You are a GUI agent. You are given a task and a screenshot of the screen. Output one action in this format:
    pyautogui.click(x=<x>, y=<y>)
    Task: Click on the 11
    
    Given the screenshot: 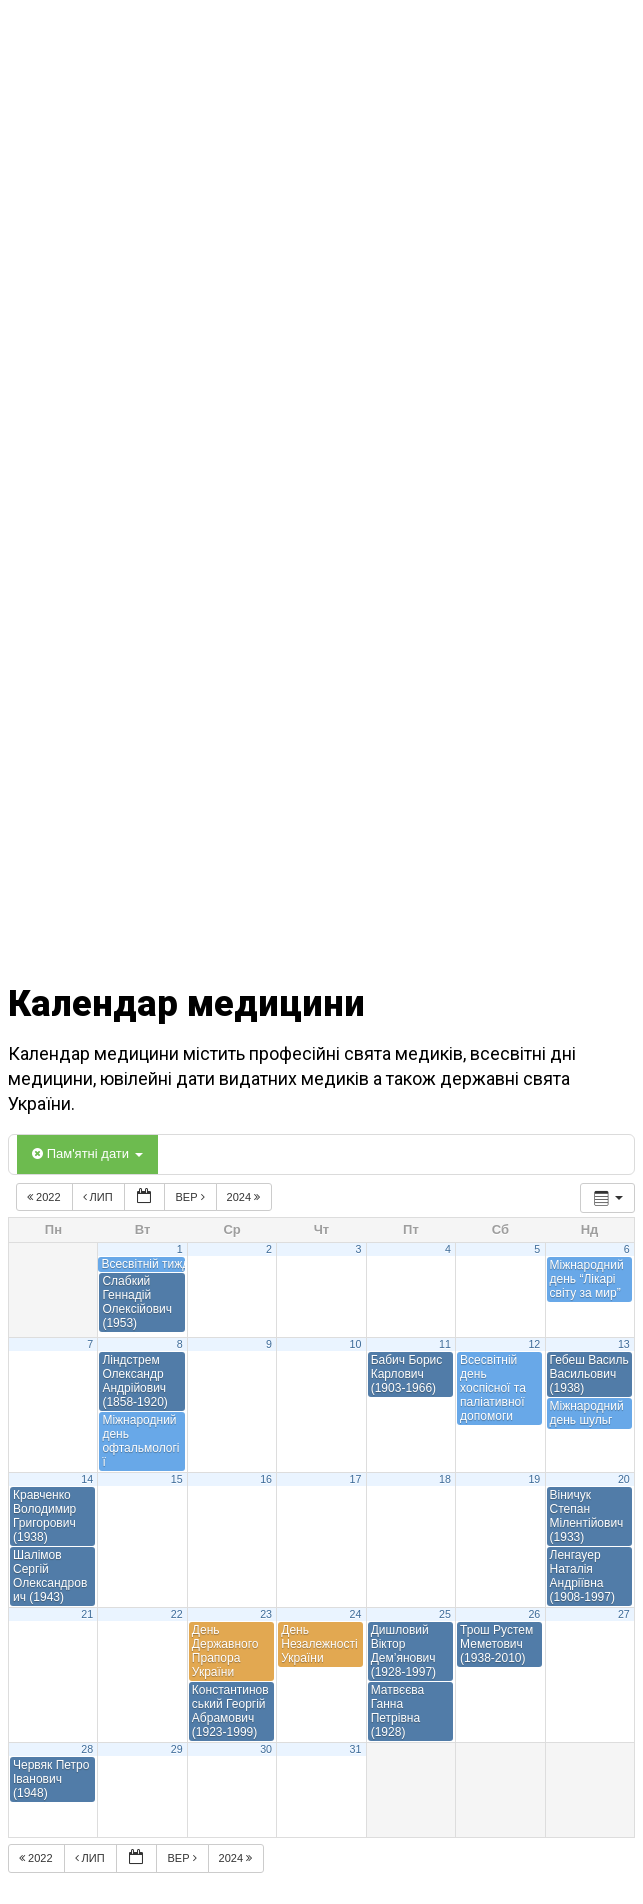 What is the action you would take?
    pyautogui.click(x=445, y=1344)
    